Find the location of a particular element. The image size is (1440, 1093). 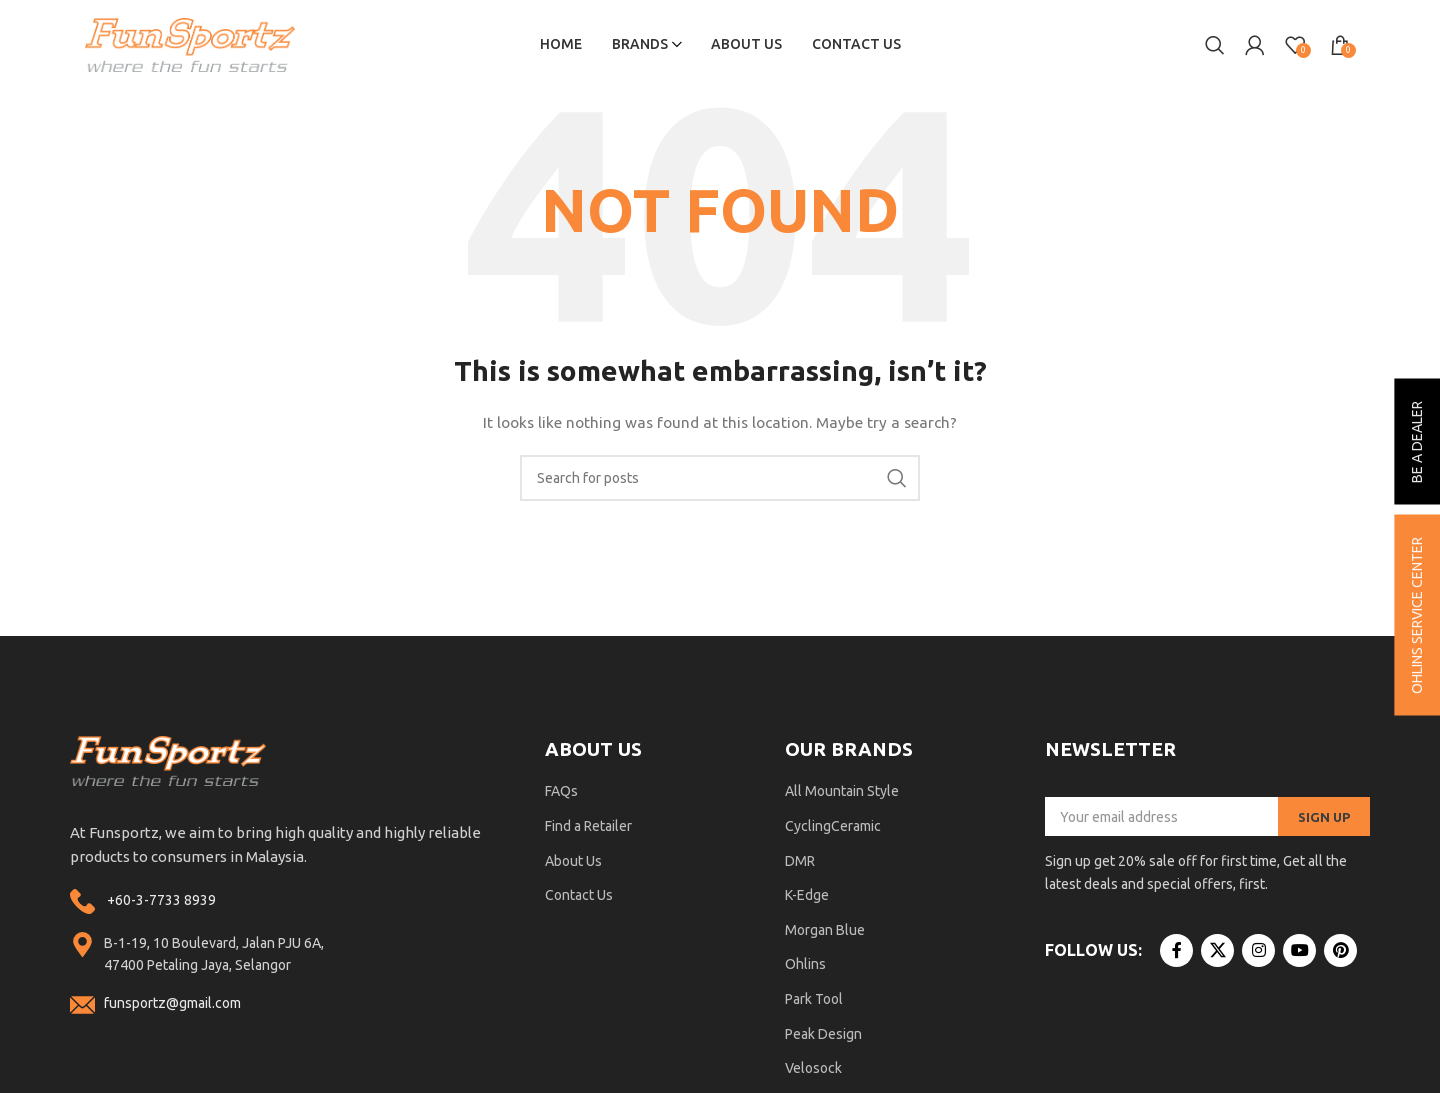

Contact Us is located at coordinates (579, 896).